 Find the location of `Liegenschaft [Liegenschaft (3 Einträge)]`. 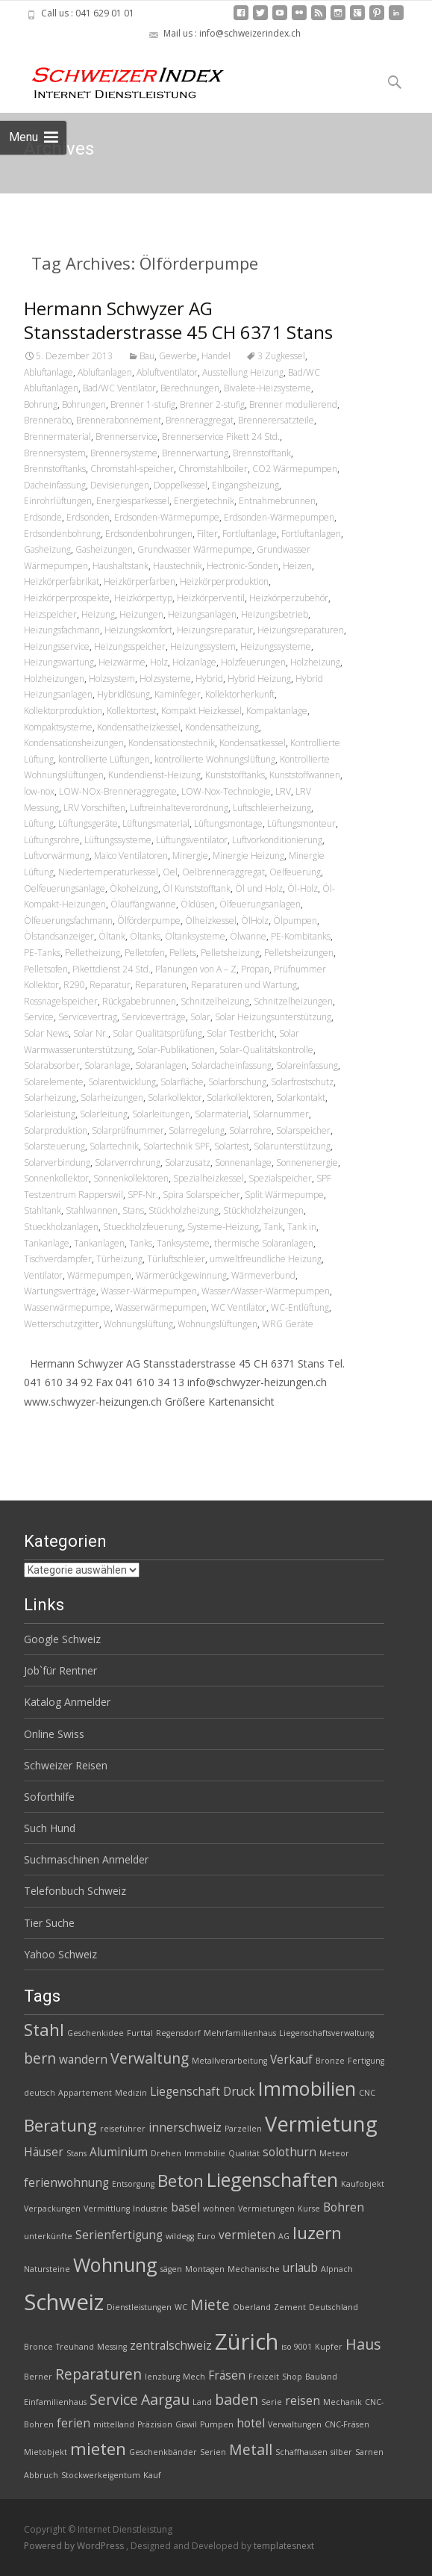

Liegenschaft [Liegenschaft (3 Einträge)] is located at coordinates (185, 2091).